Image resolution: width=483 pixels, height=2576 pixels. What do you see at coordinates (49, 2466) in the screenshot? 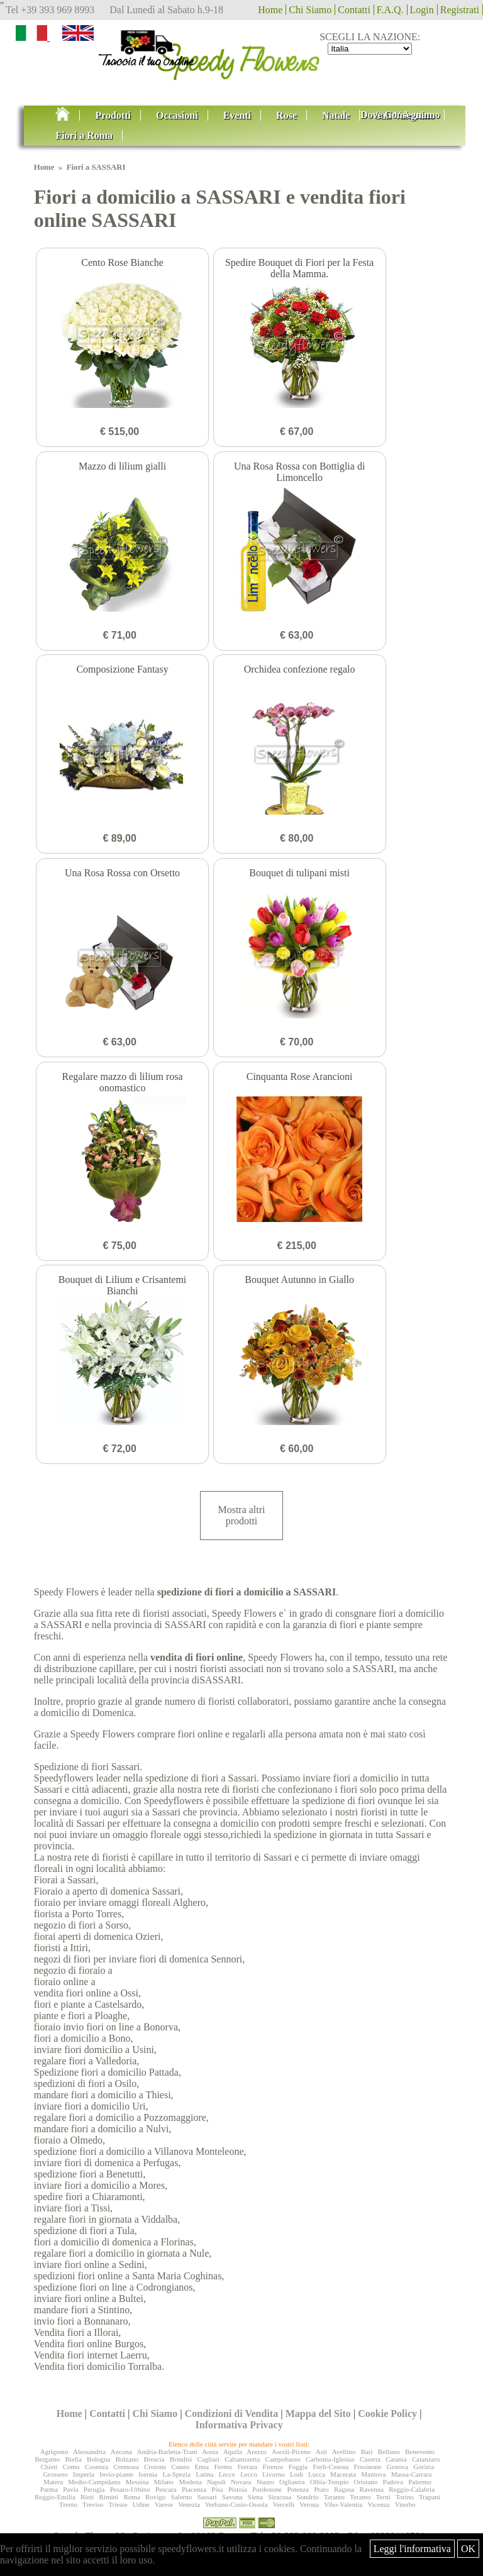
I see `Chieti` at bounding box center [49, 2466].